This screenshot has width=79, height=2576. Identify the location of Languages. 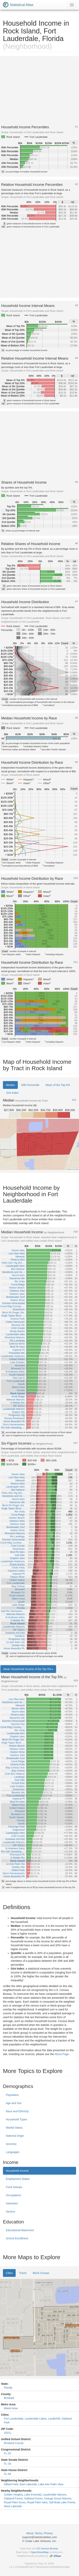
(12, 2152).